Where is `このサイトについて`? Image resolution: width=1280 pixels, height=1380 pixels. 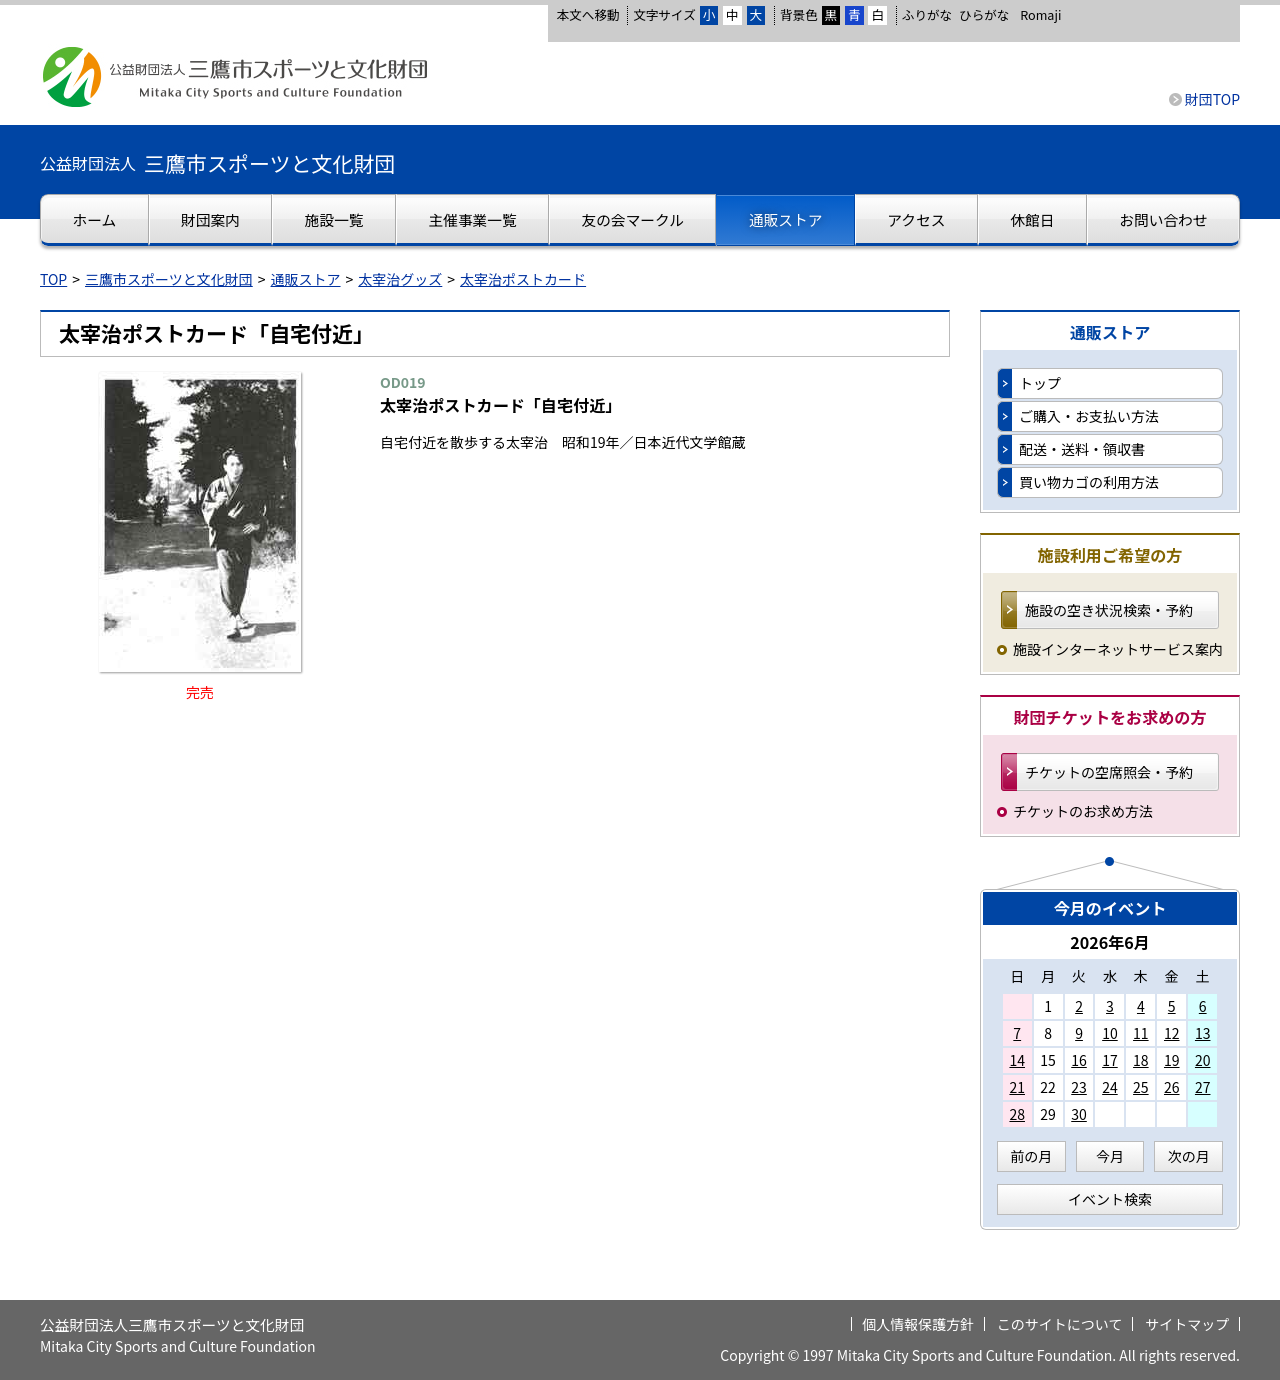 このサイトについて is located at coordinates (1060, 1324).